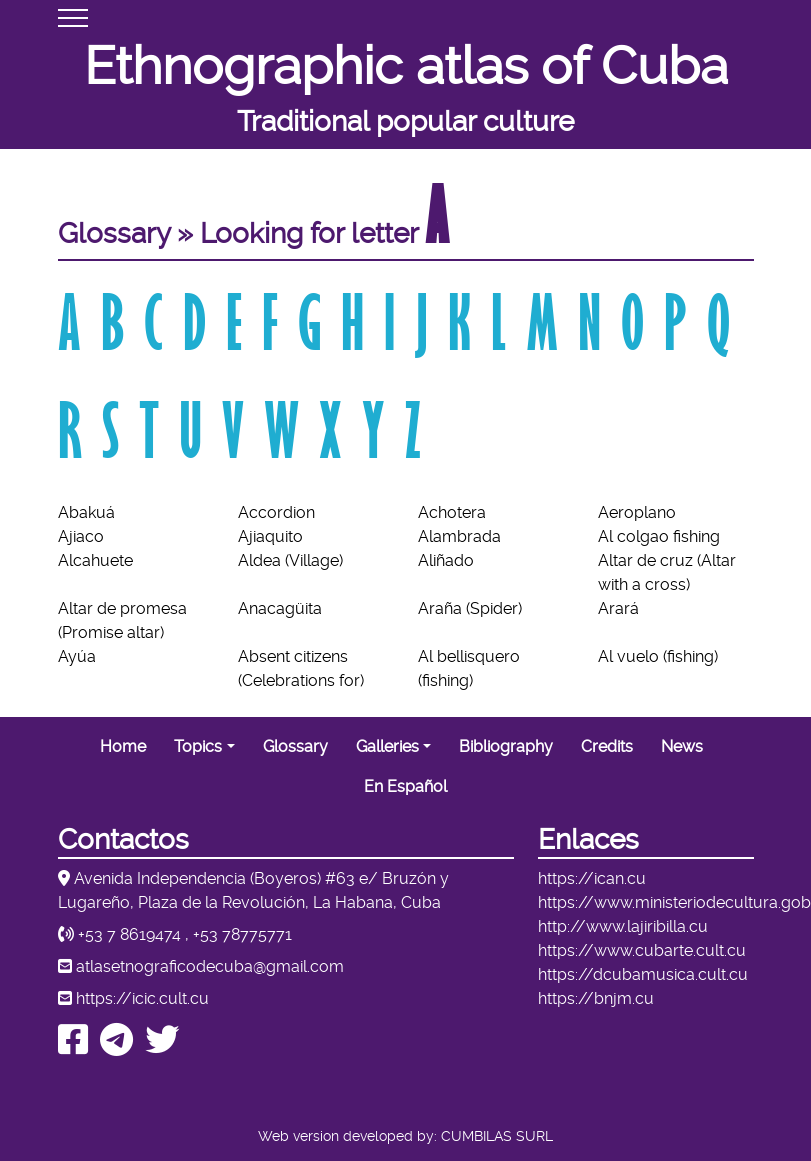 This screenshot has height=1161, width=811. I want to click on https://dcubamusica.cult.cu, so click(643, 974).